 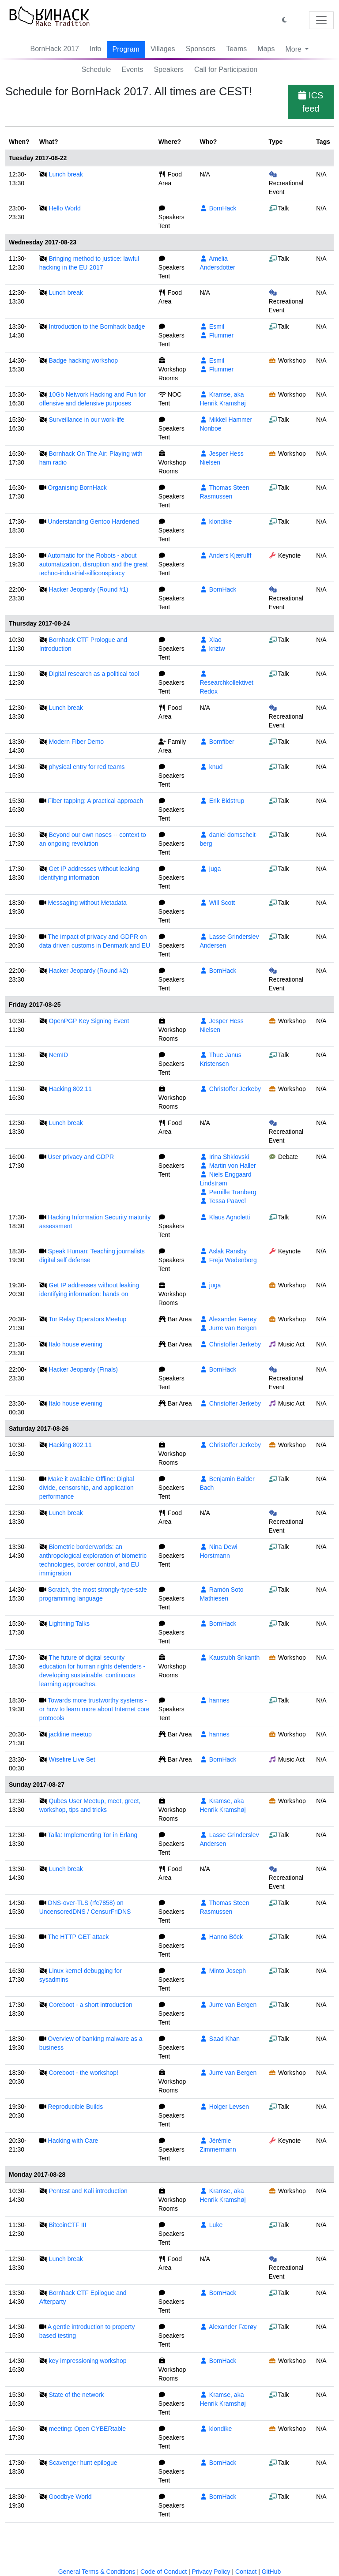 I want to click on Modern Fiber Demo, so click(x=76, y=741).